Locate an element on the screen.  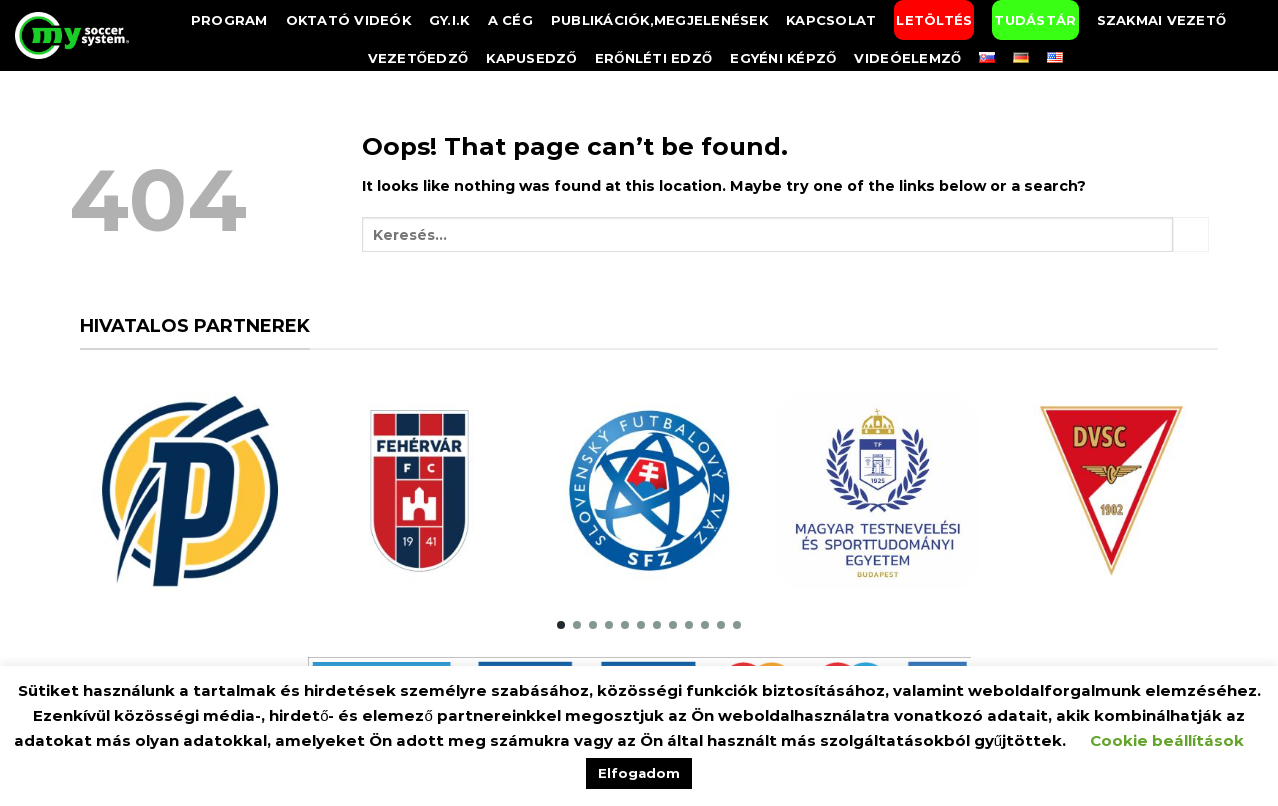
Egyéni képző is located at coordinates (783, 58).